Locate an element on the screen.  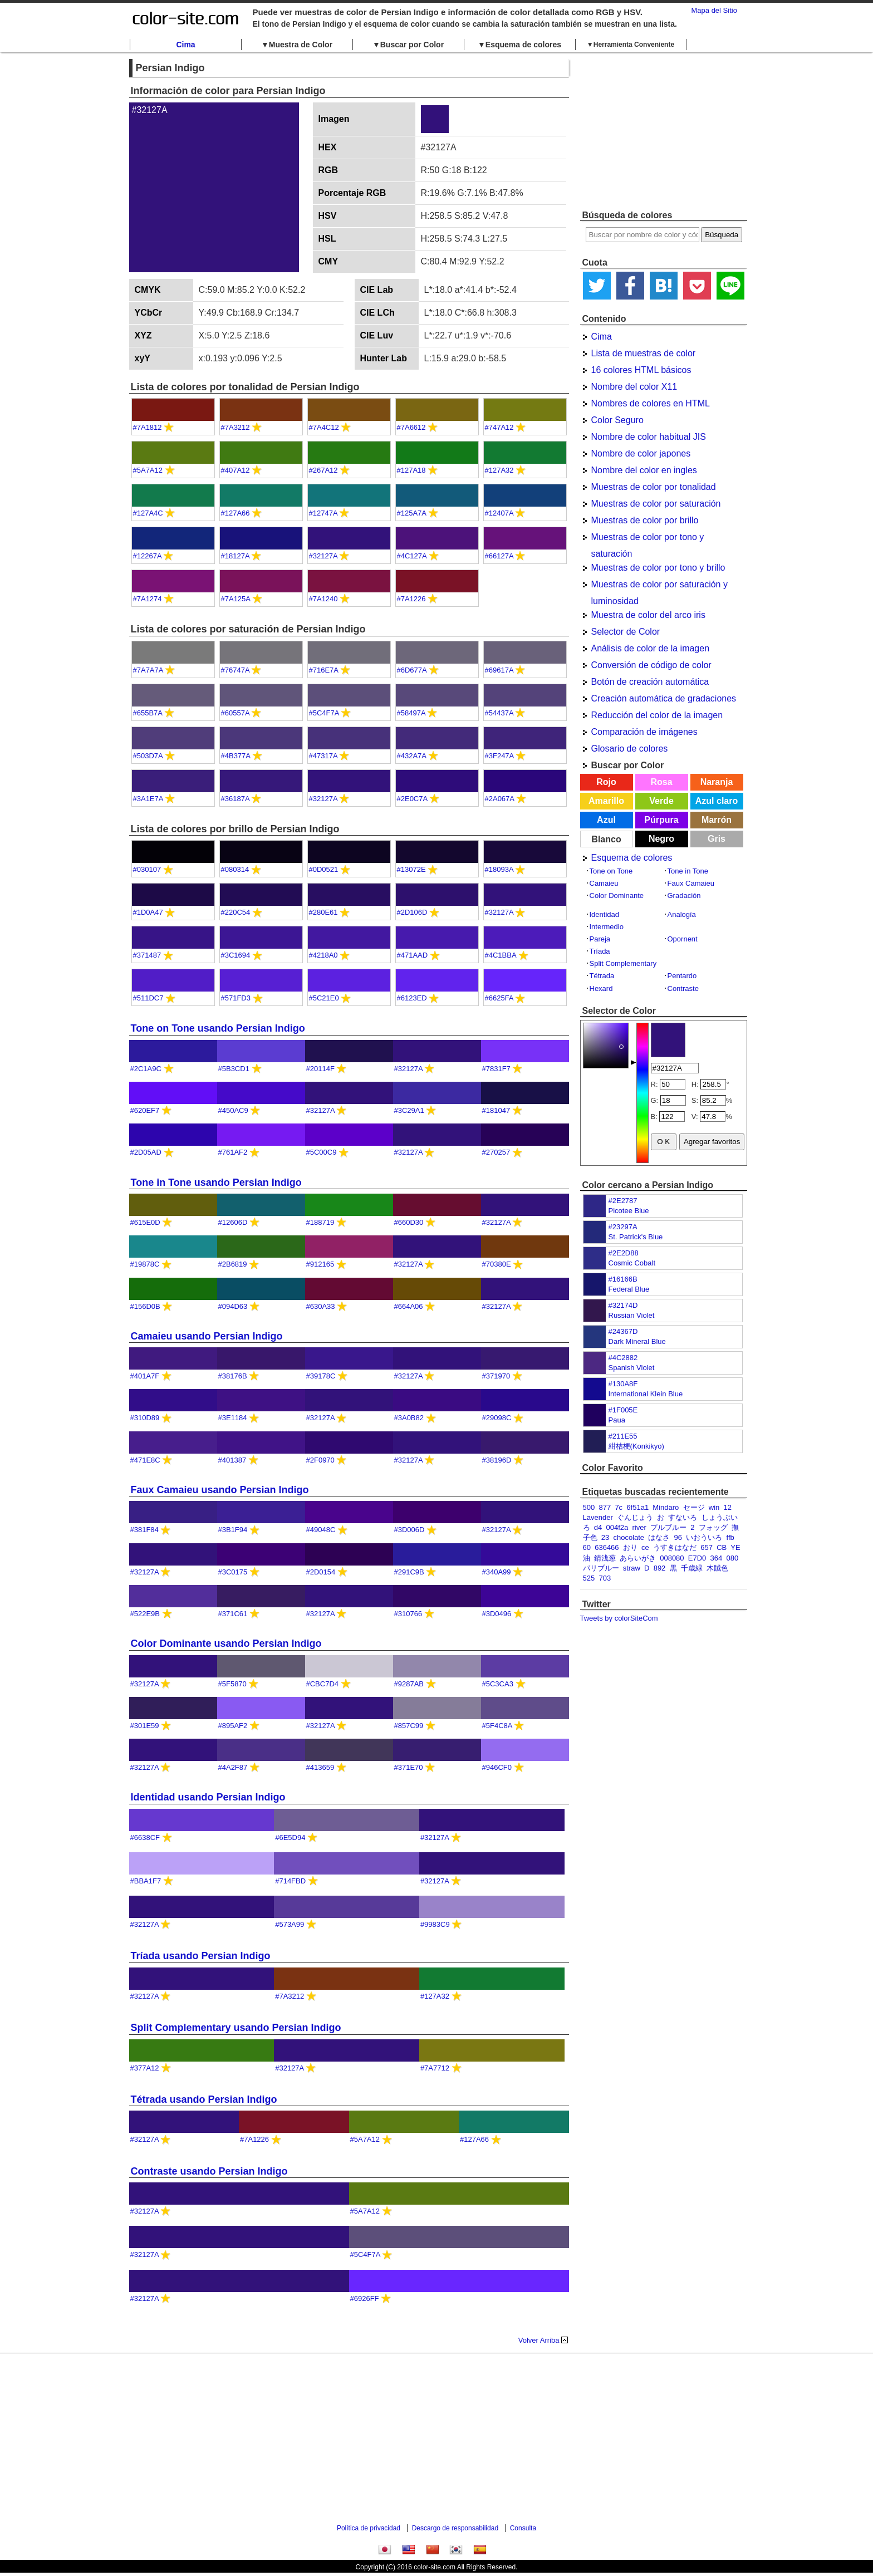
Muestras de color por tono y saturación is located at coordinates (647, 539).